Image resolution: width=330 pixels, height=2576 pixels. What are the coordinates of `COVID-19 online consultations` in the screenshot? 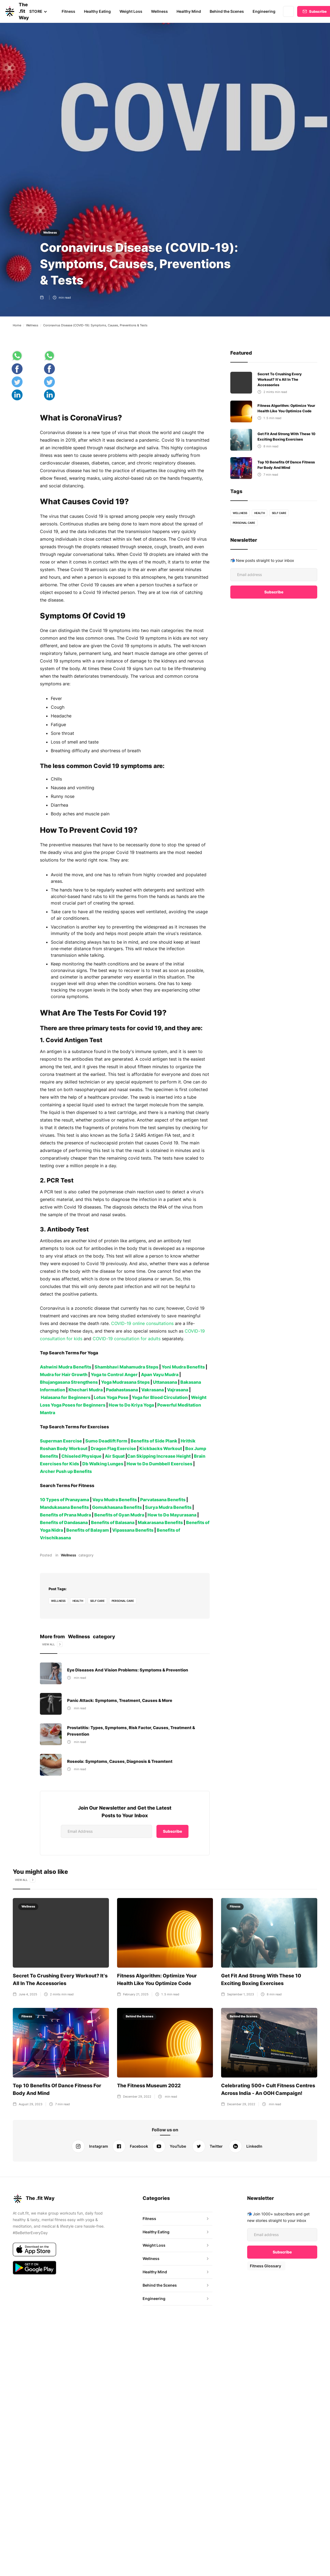 It's located at (142, 1317).